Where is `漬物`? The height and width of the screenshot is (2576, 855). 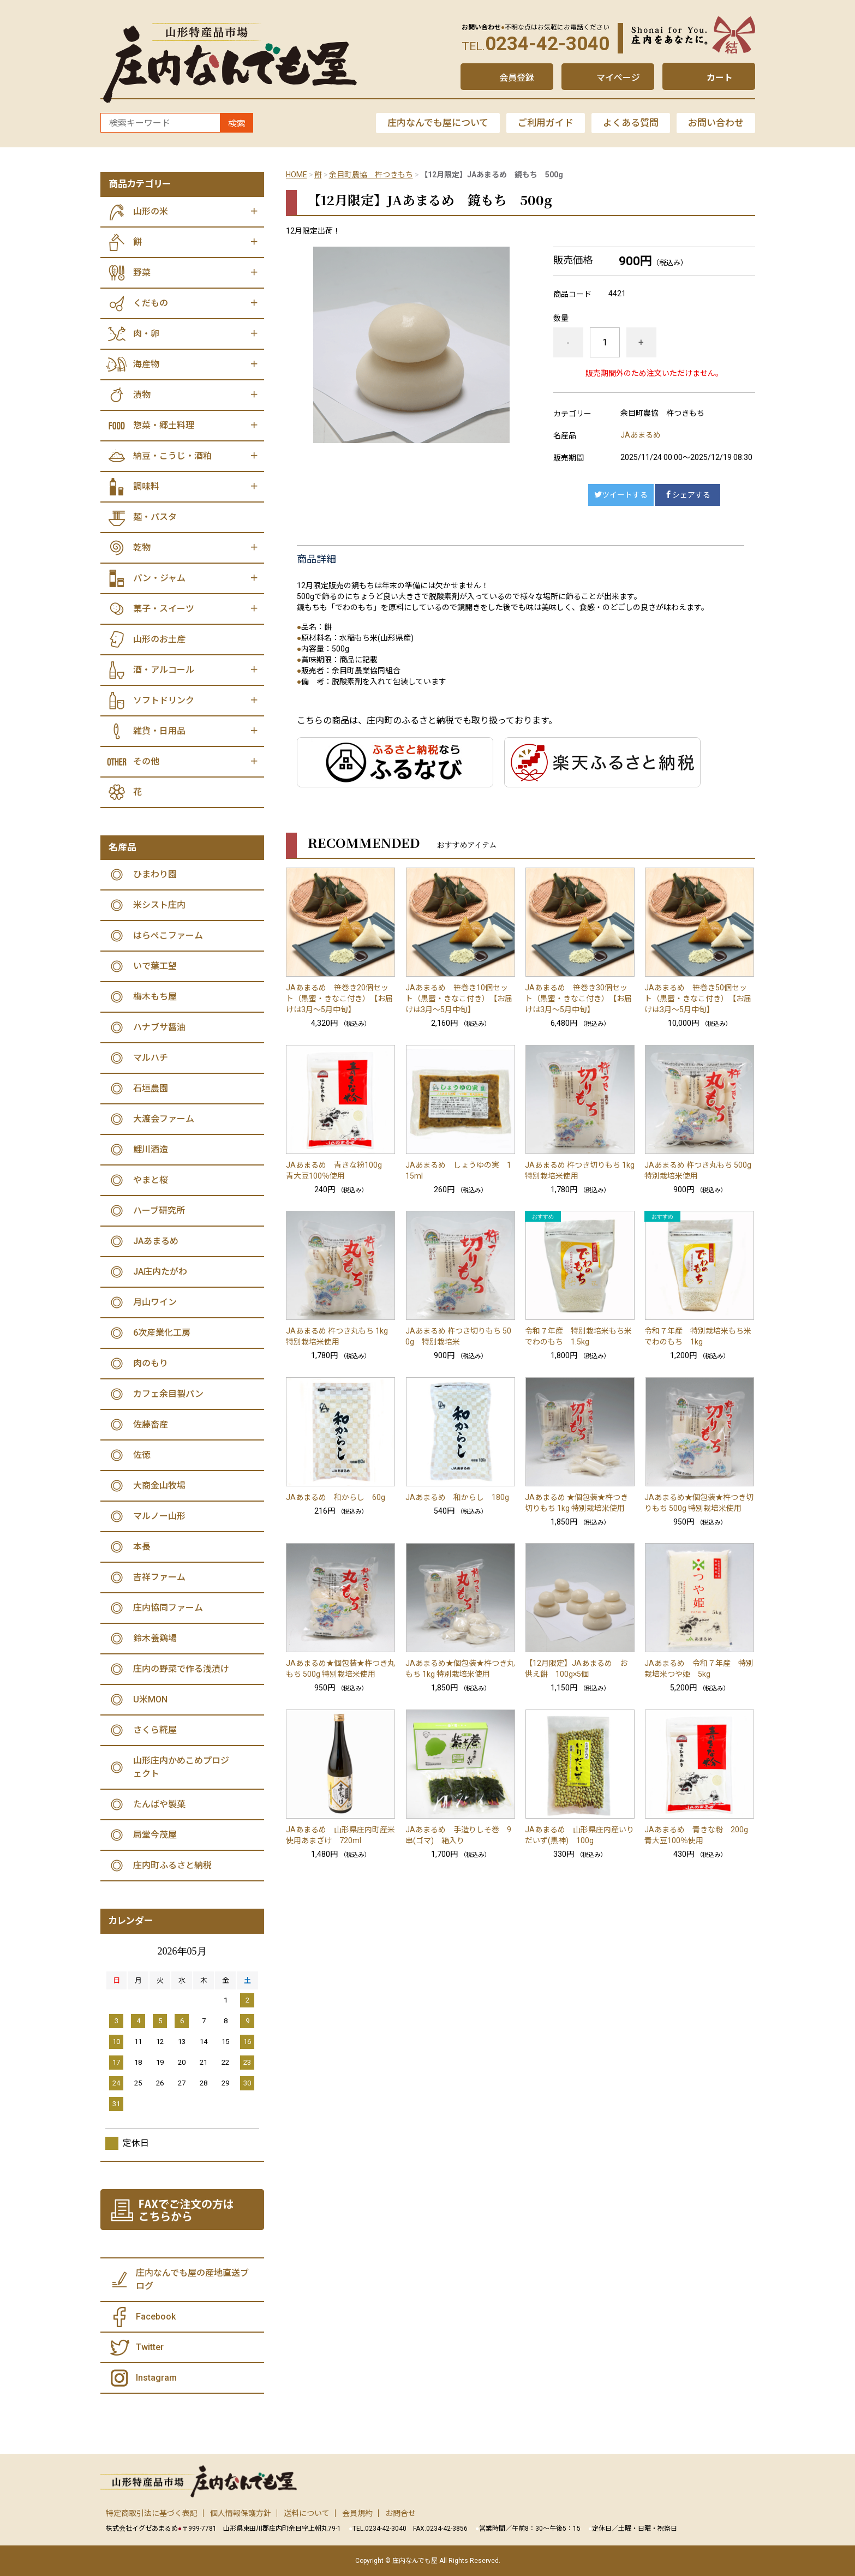 漬物 is located at coordinates (142, 395).